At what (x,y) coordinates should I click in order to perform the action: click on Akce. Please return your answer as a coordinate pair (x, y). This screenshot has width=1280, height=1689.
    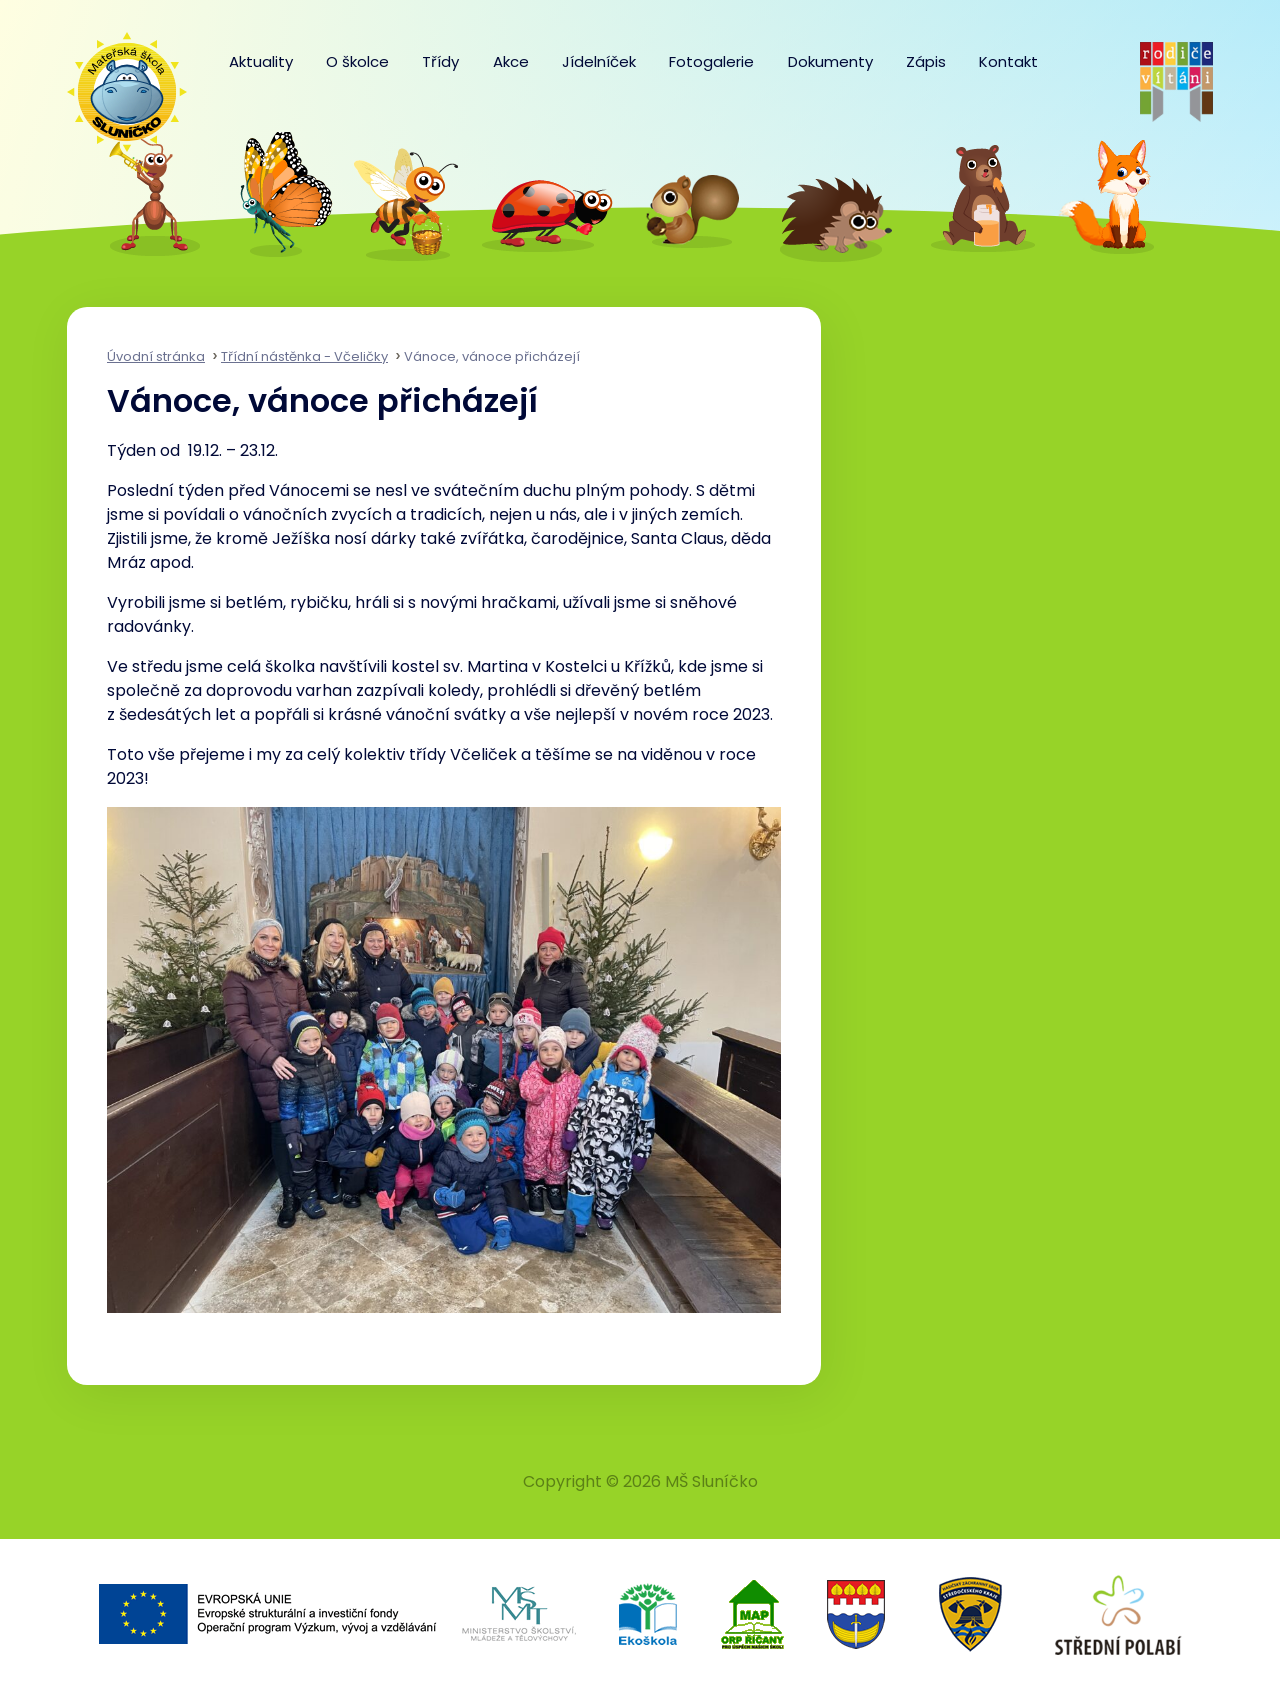
    Looking at the image, I should click on (511, 61).